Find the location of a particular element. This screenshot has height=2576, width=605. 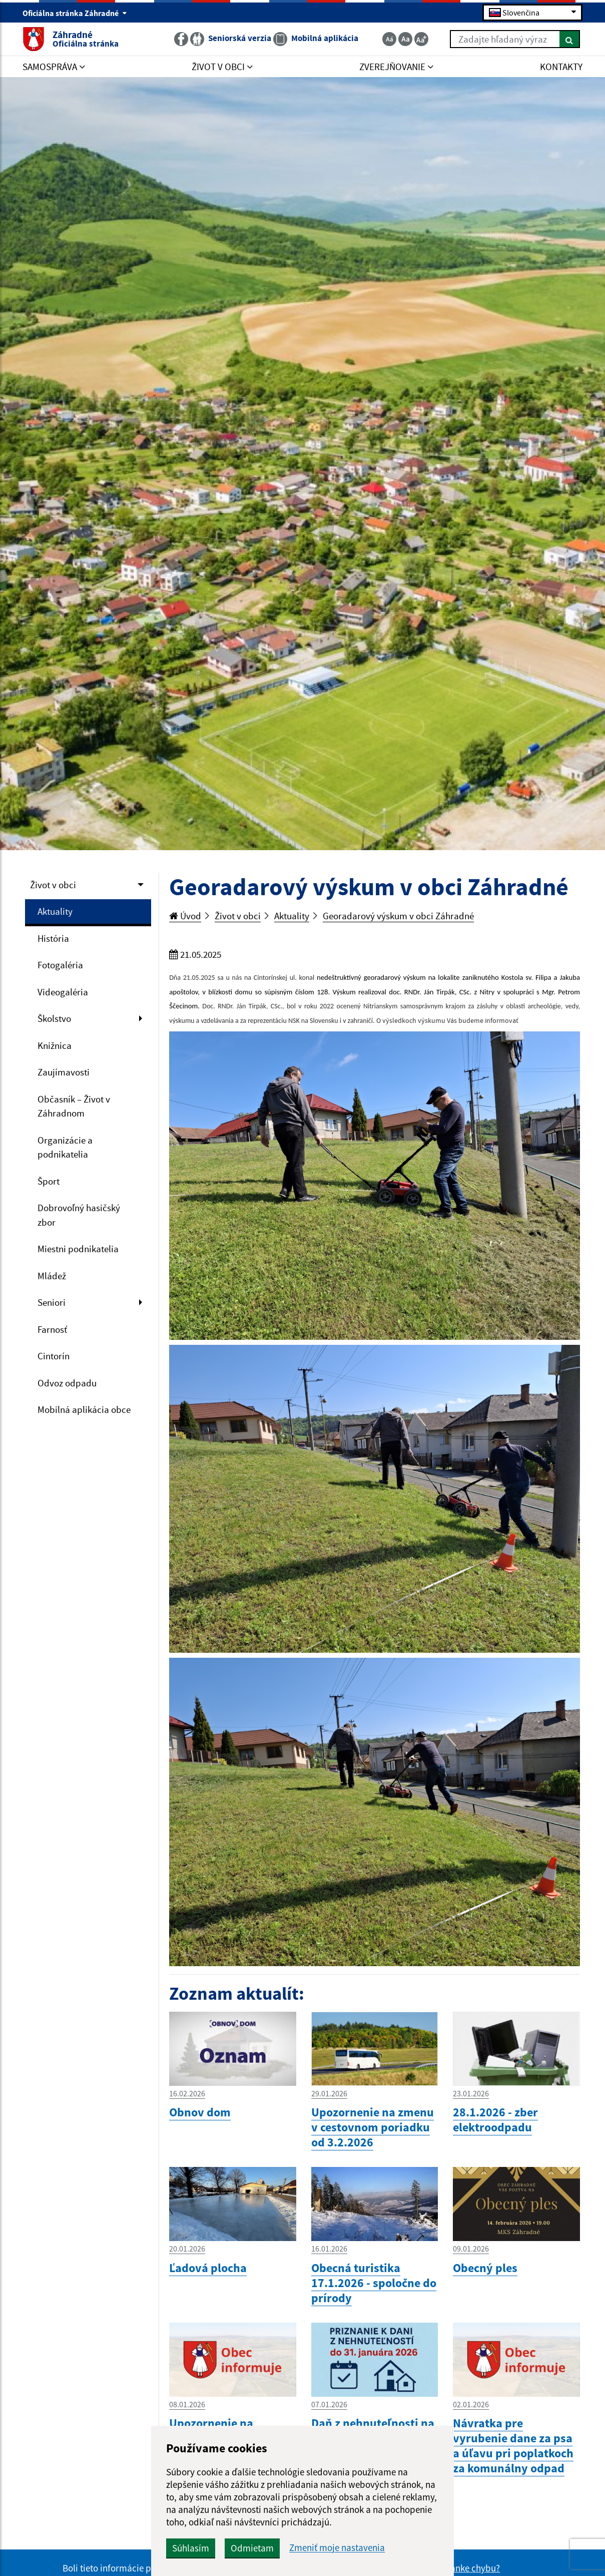

Súhlasím [button] is located at coordinates (190, 2548).